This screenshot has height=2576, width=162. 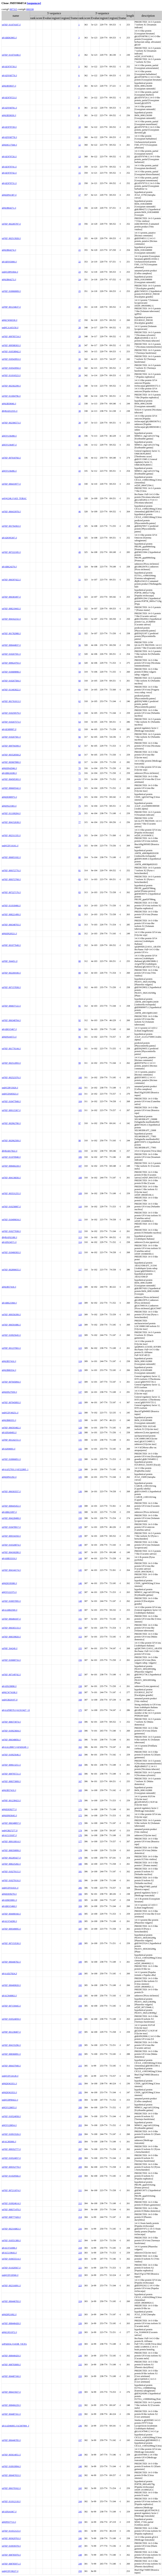 I want to click on 107, so click(x=80, y=1166).